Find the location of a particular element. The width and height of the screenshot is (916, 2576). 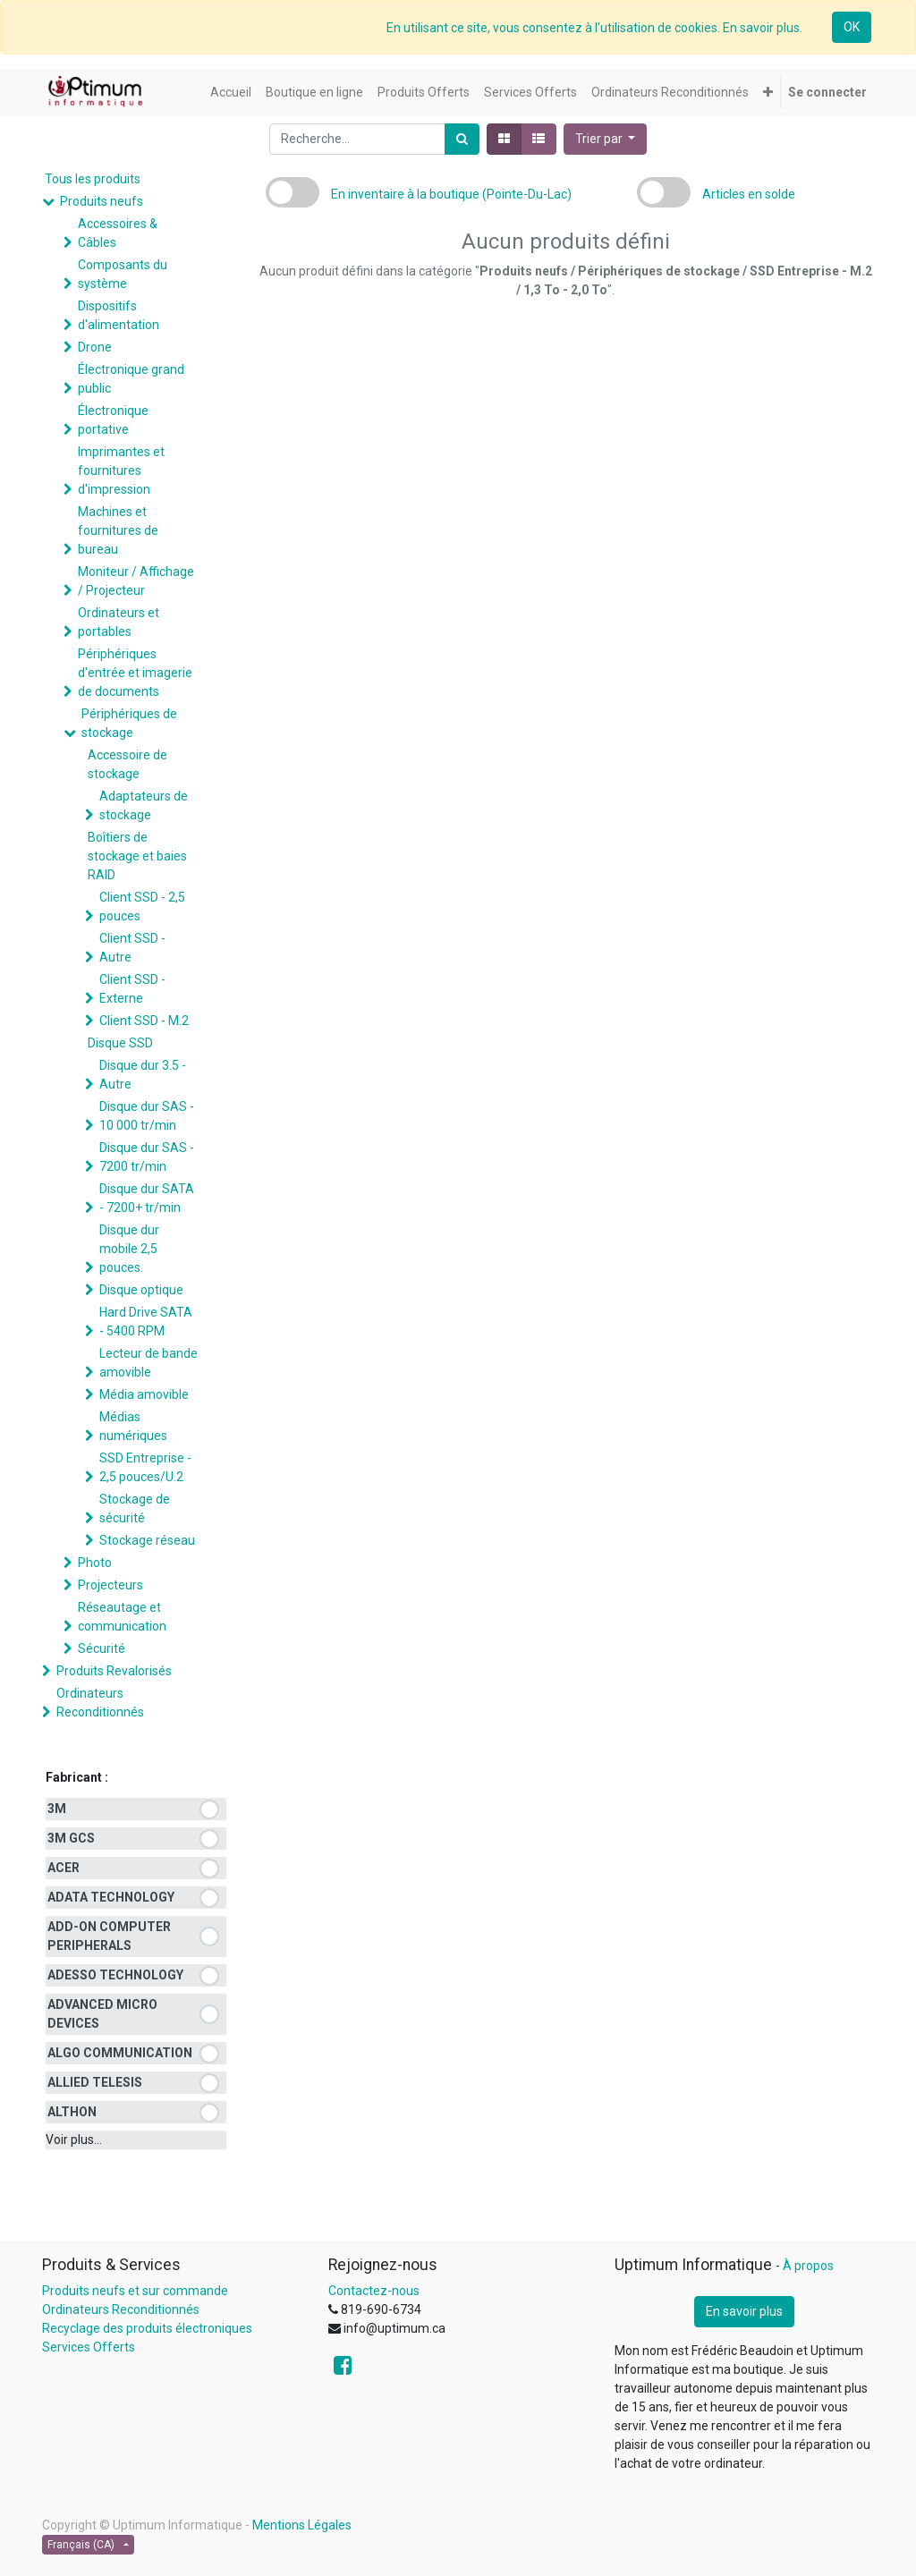

Imprimantes et fournitures d'impression is located at coordinates (121, 470).